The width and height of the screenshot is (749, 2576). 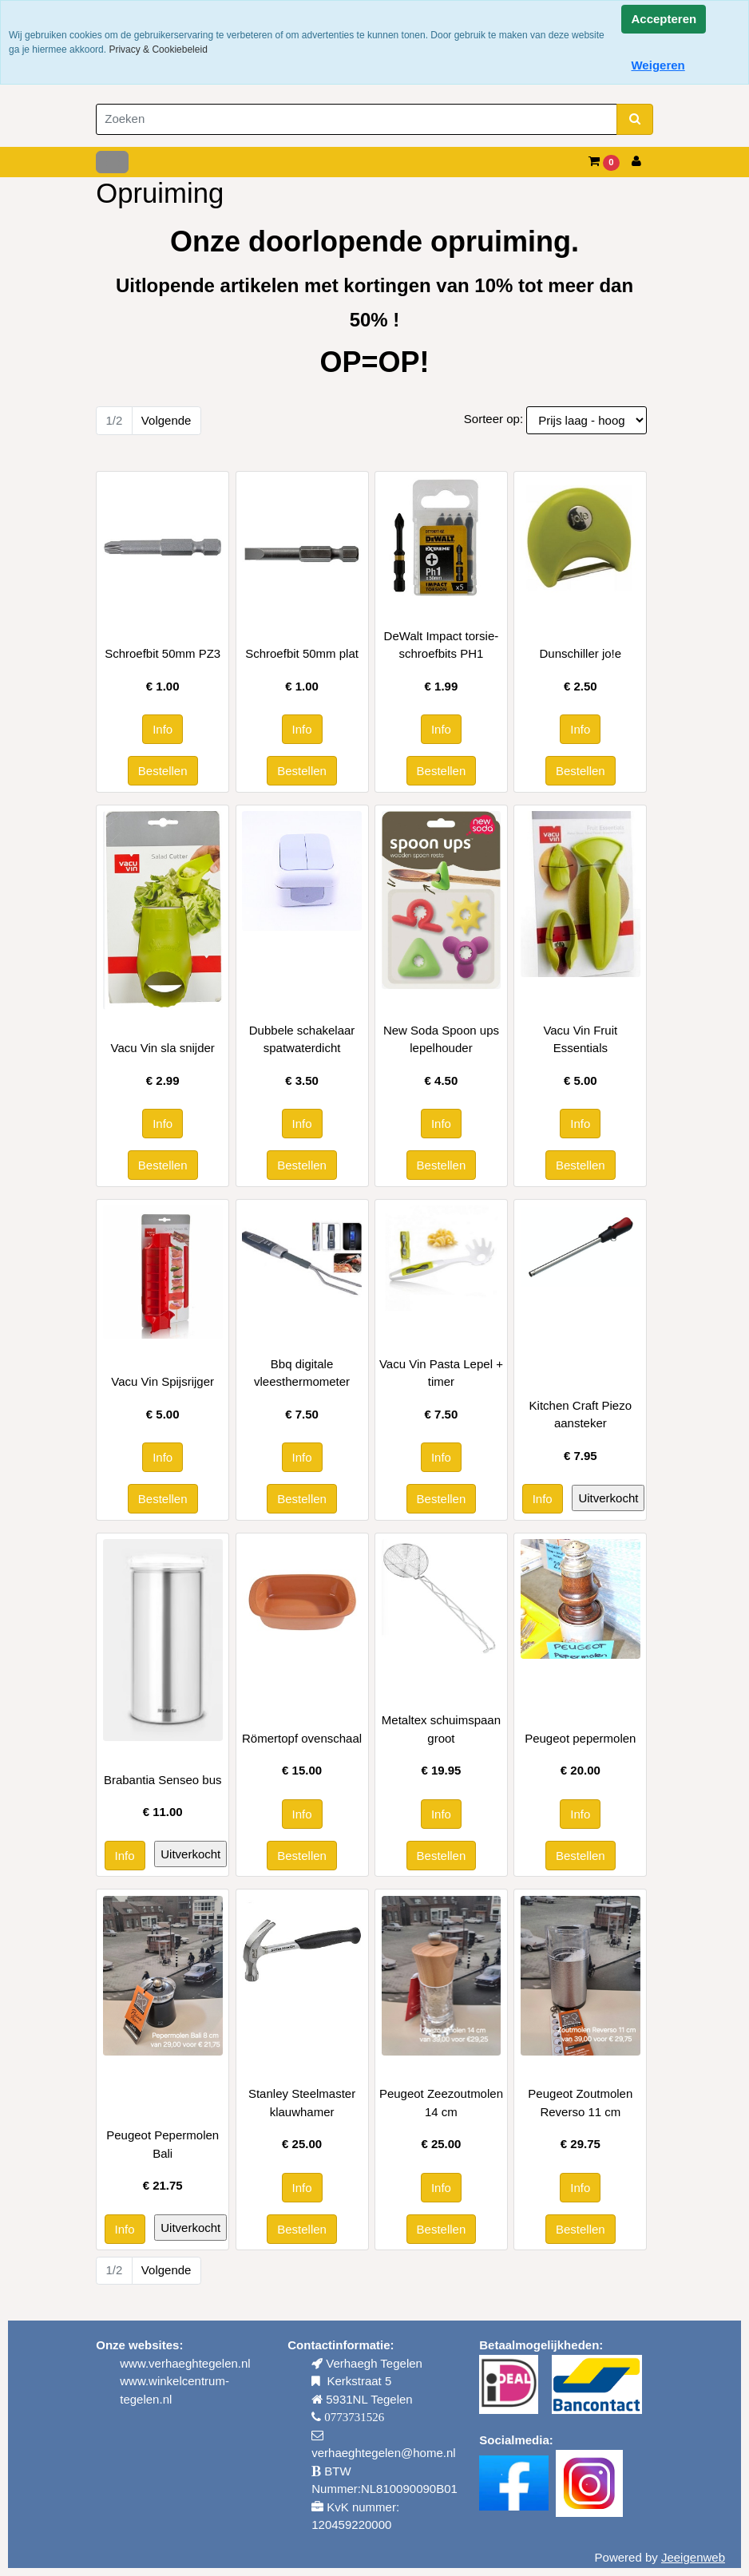 I want to click on www.verhaeghtegelen.nl, so click(x=185, y=2363).